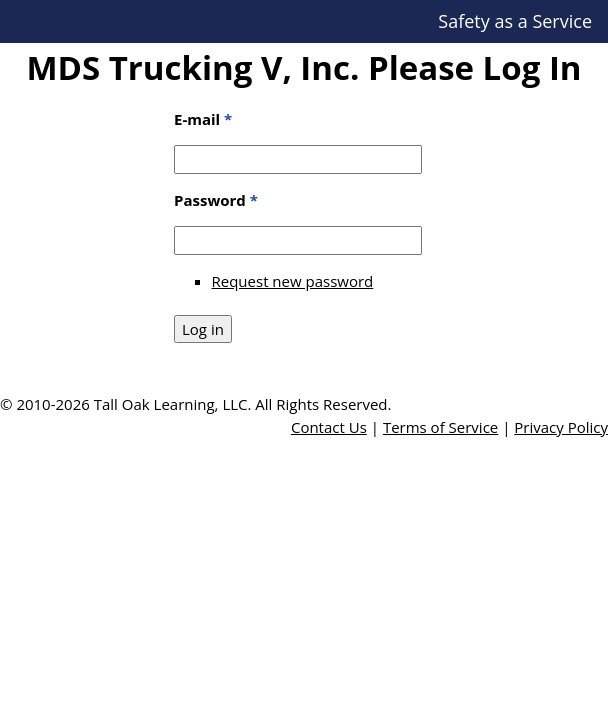 This screenshot has height=720, width=608. Describe the element at coordinates (329, 427) in the screenshot. I see `Contact Us` at that location.